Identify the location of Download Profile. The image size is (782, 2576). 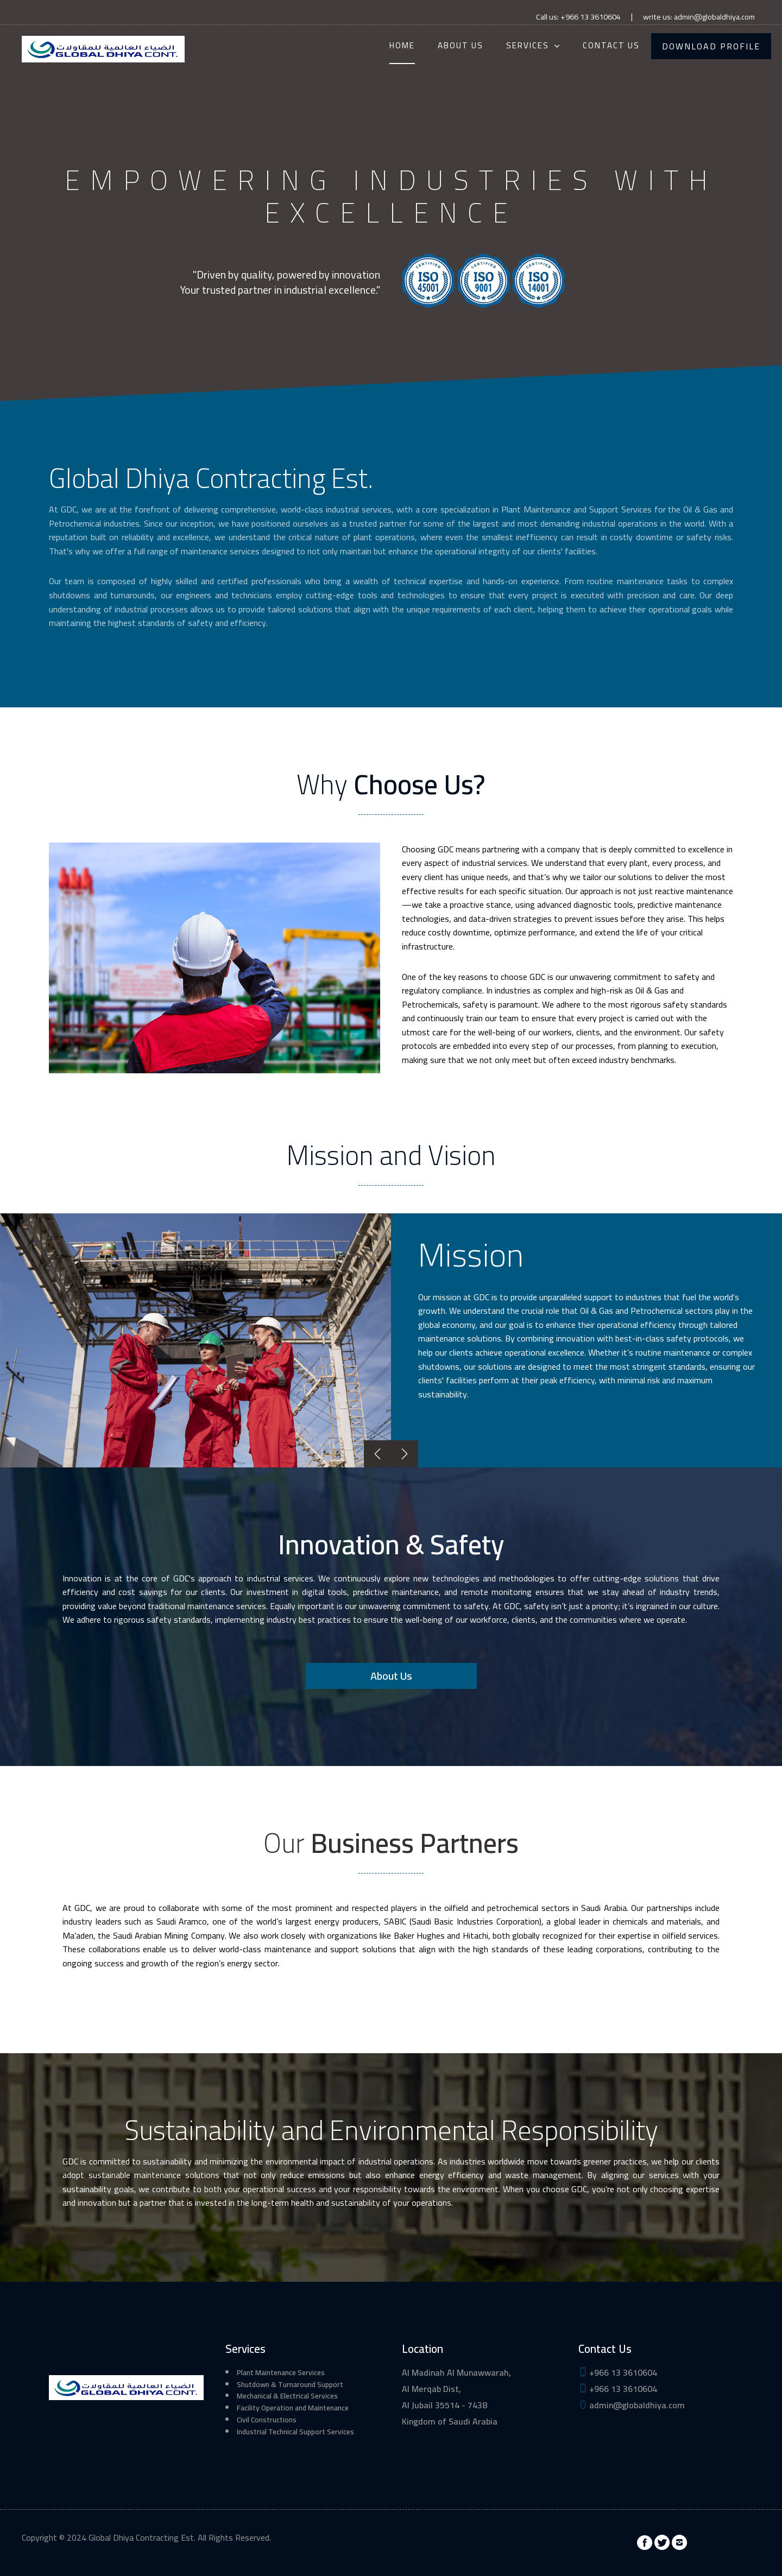
(711, 46).